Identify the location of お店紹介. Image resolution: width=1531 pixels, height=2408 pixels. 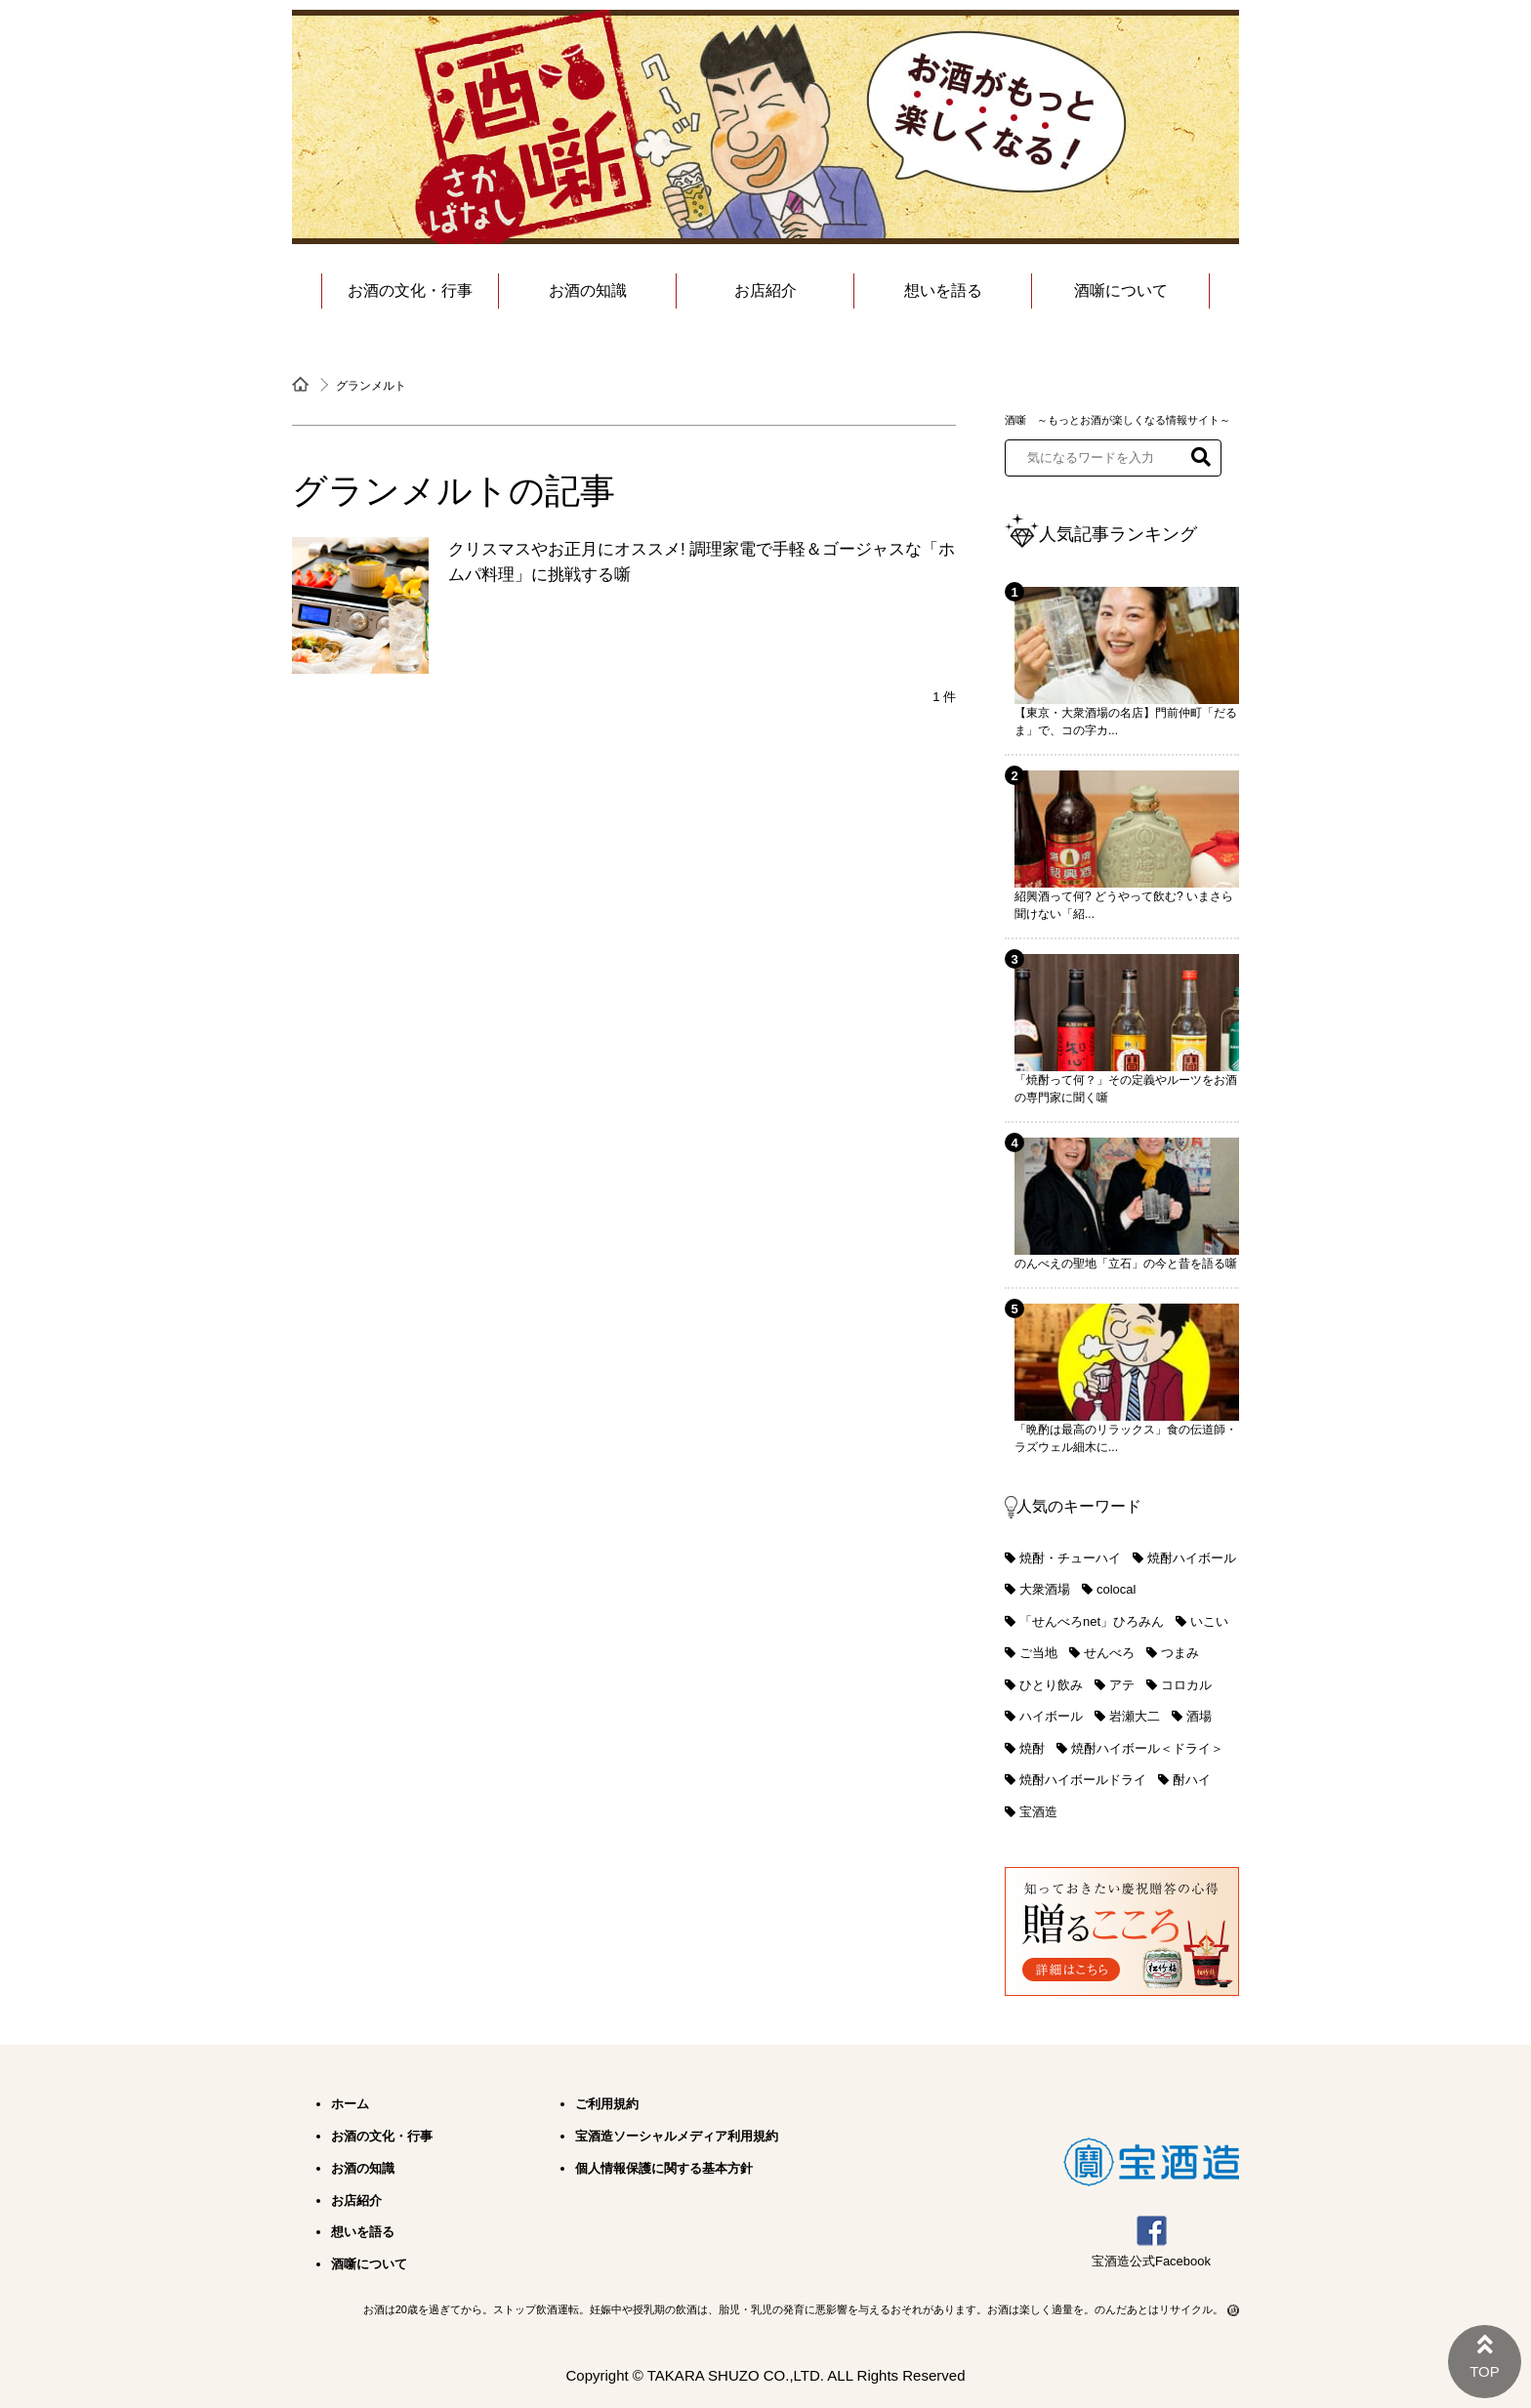
(765, 290).